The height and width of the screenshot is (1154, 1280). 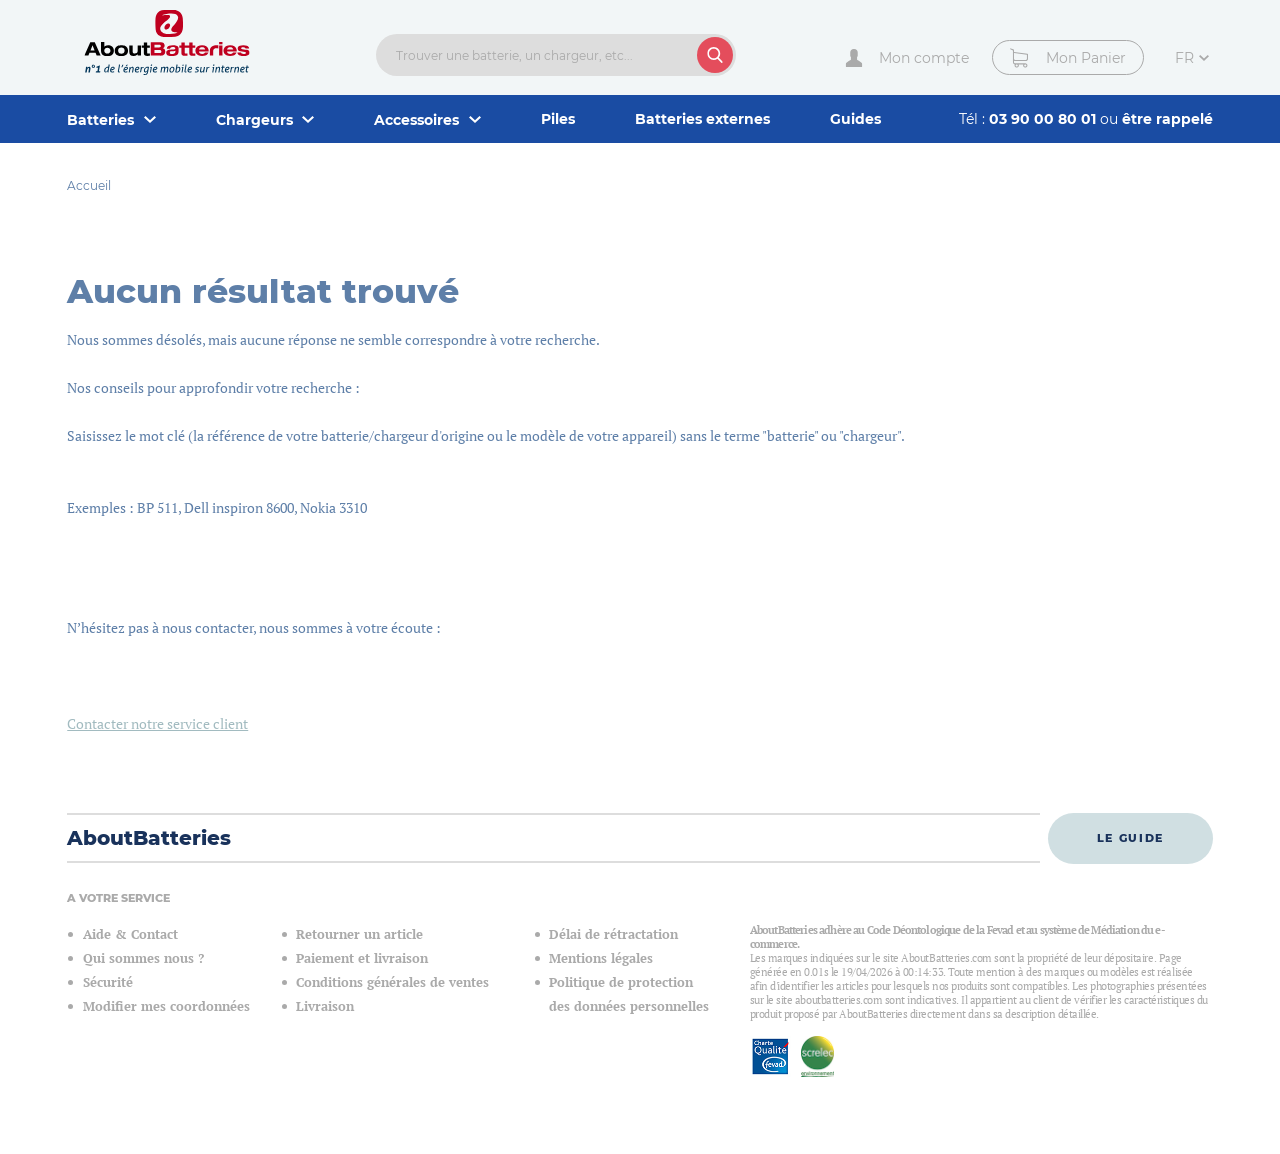 I want to click on AboutBatteries, so click(x=149, y=838).